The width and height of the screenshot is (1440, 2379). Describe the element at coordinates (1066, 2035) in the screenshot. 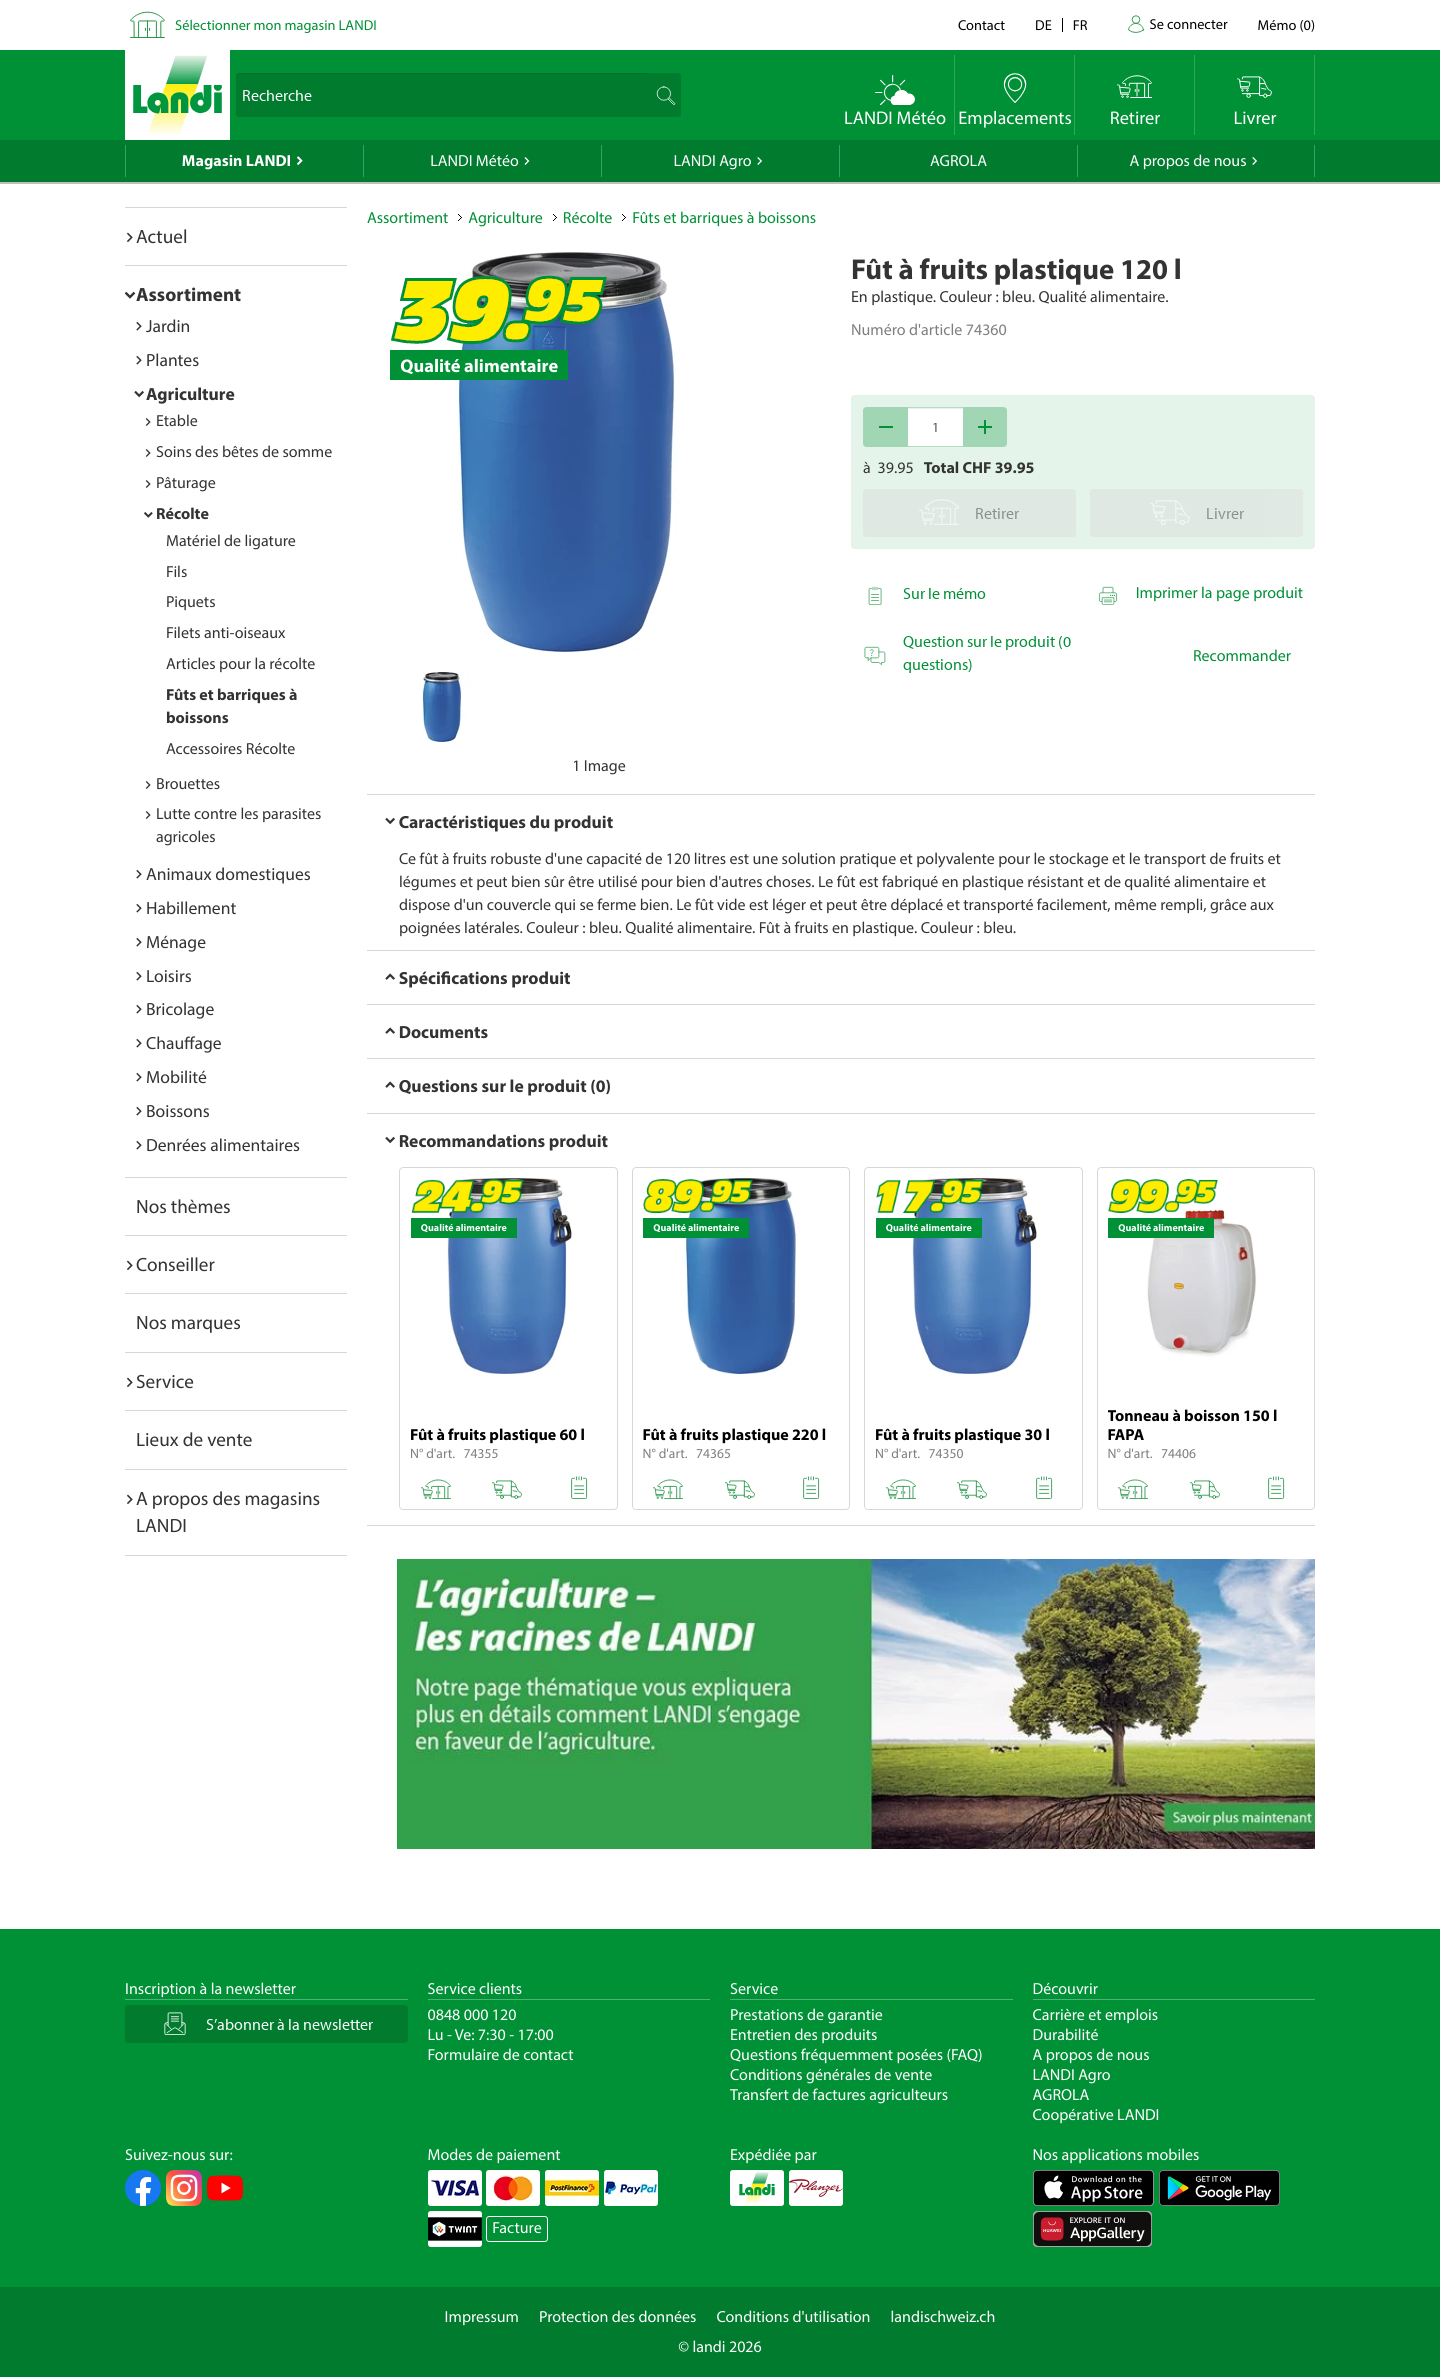

I see `Durabilité` at that location.